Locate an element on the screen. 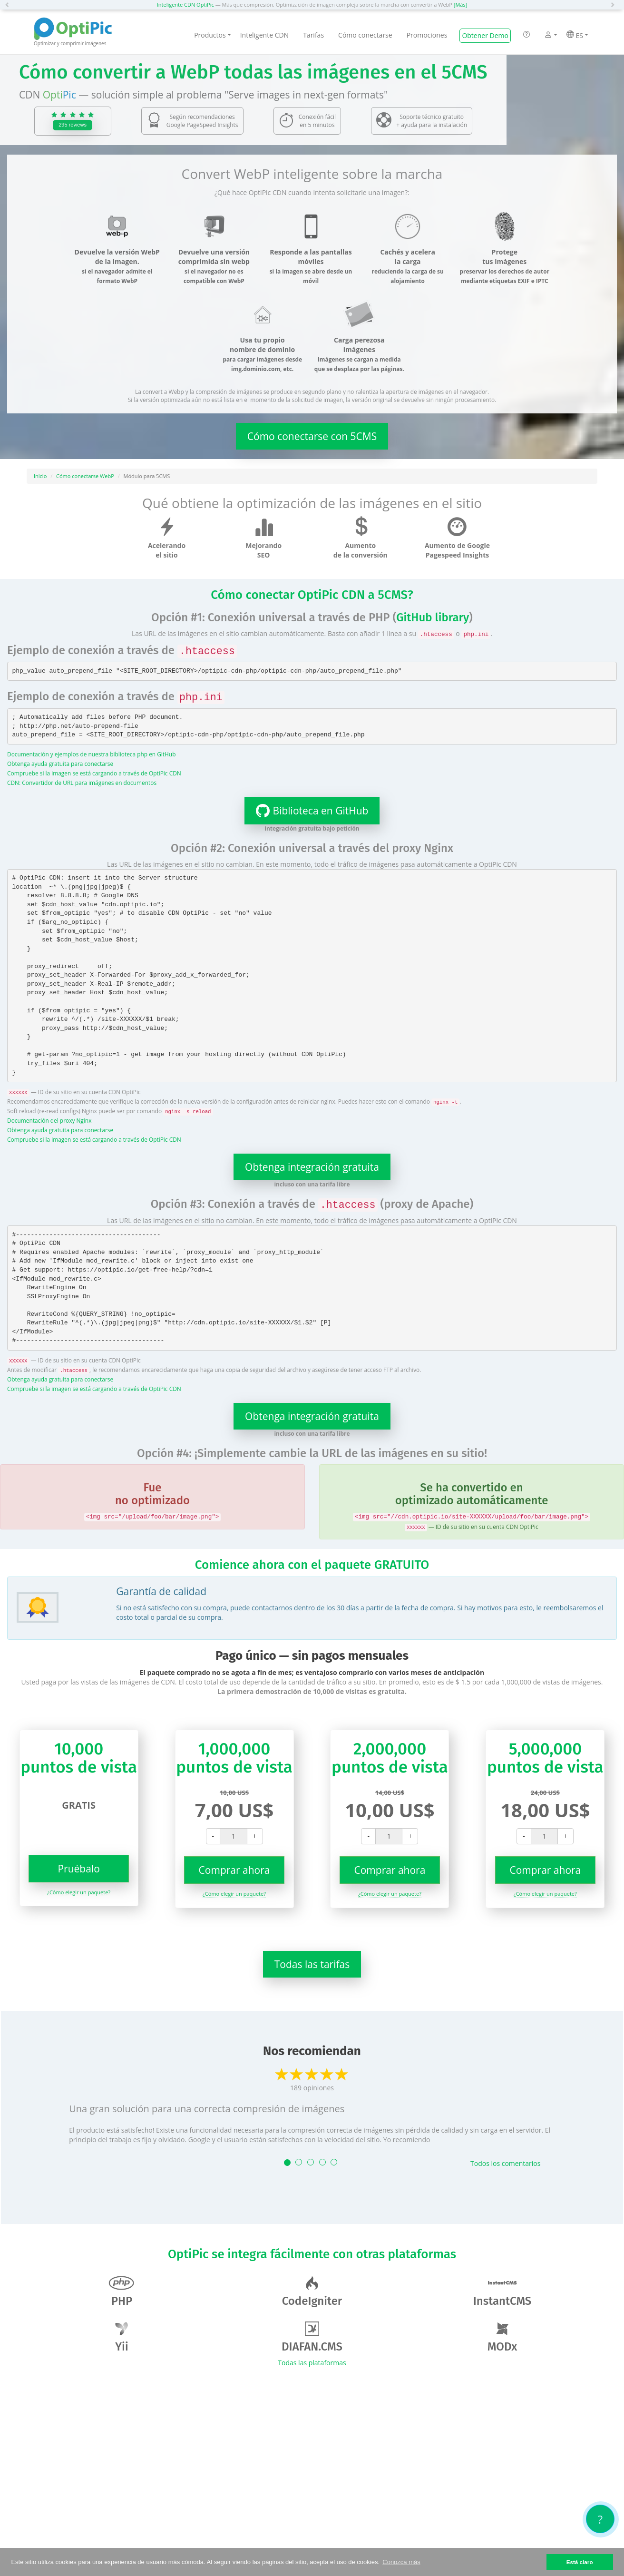 The width and height of the screenshot is (624, 2576). Yii is located at coordinates (122, 2337).